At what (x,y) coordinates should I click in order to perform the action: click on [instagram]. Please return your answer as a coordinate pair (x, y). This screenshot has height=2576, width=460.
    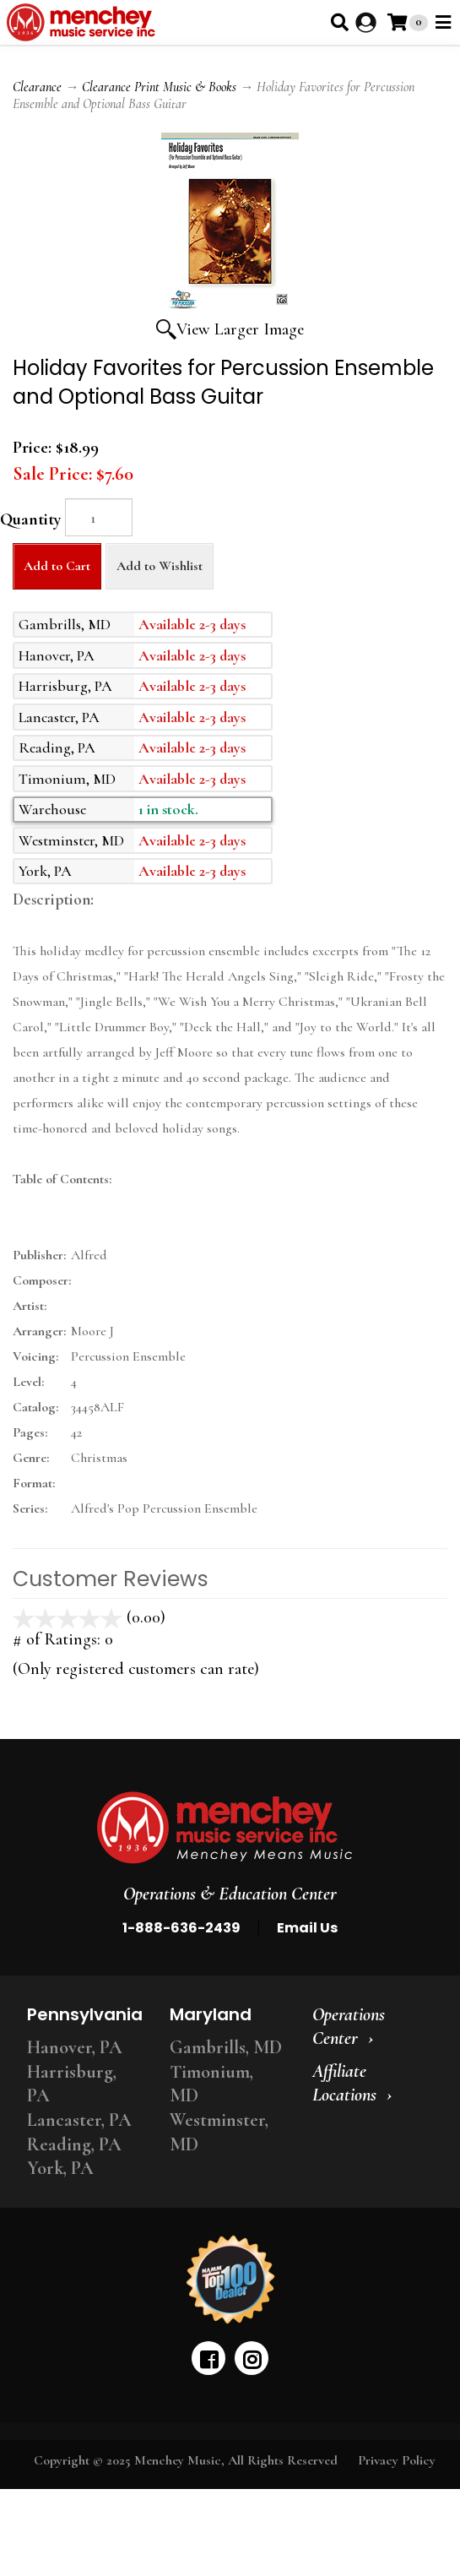
    Looking at the image, I should click on (251, 2358).